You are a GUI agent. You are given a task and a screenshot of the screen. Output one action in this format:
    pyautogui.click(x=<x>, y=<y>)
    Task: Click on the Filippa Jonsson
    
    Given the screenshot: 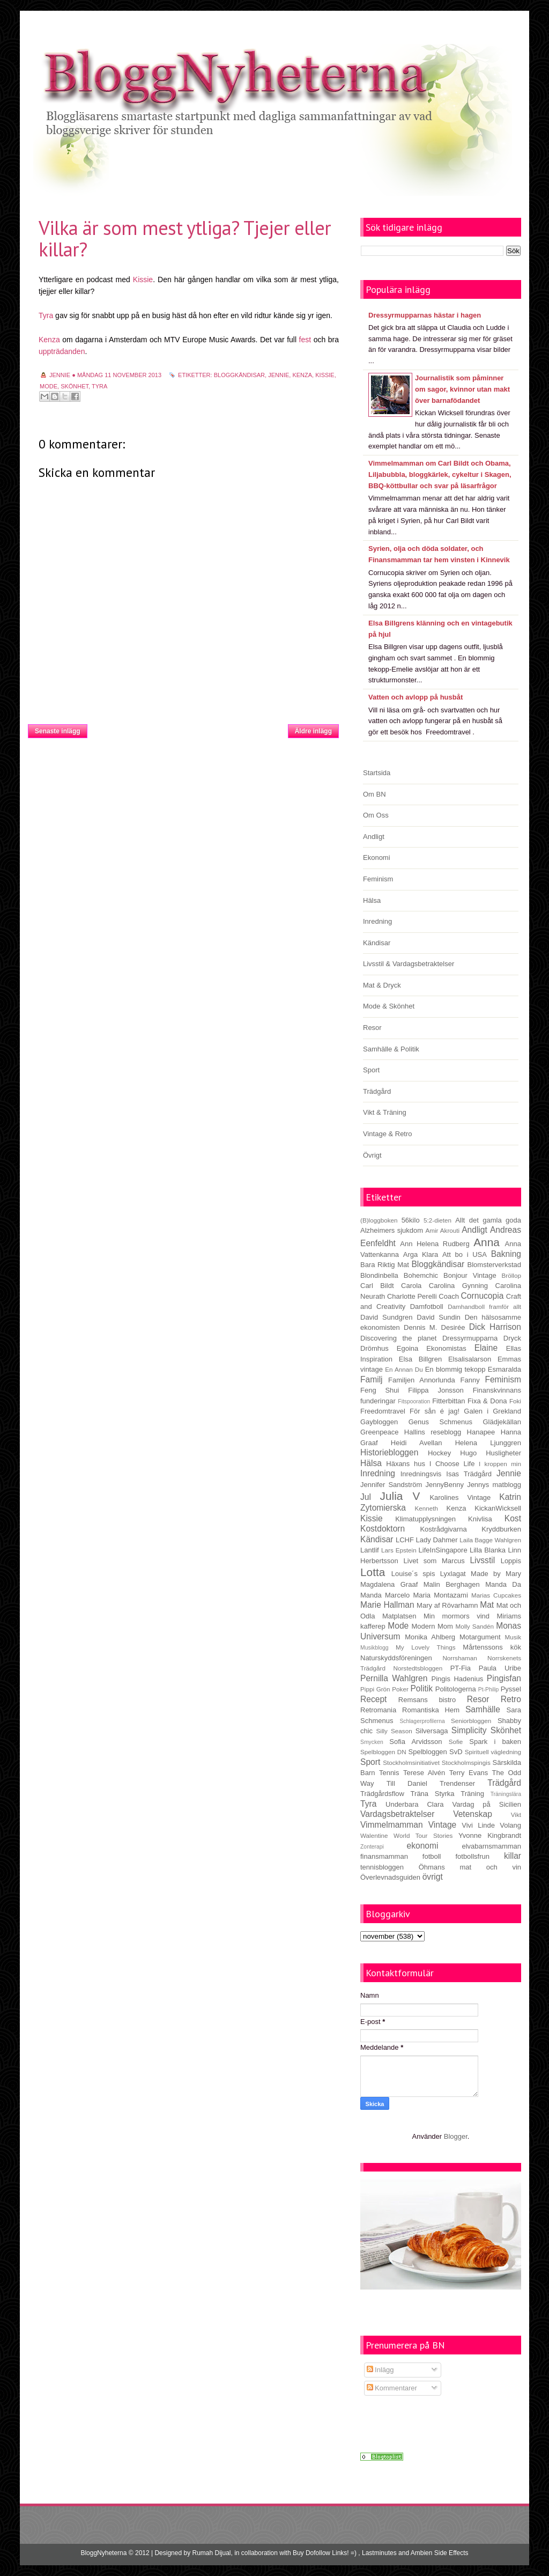 What is the action you would take?
    pyautogui.click(x=436, y=1390)
    